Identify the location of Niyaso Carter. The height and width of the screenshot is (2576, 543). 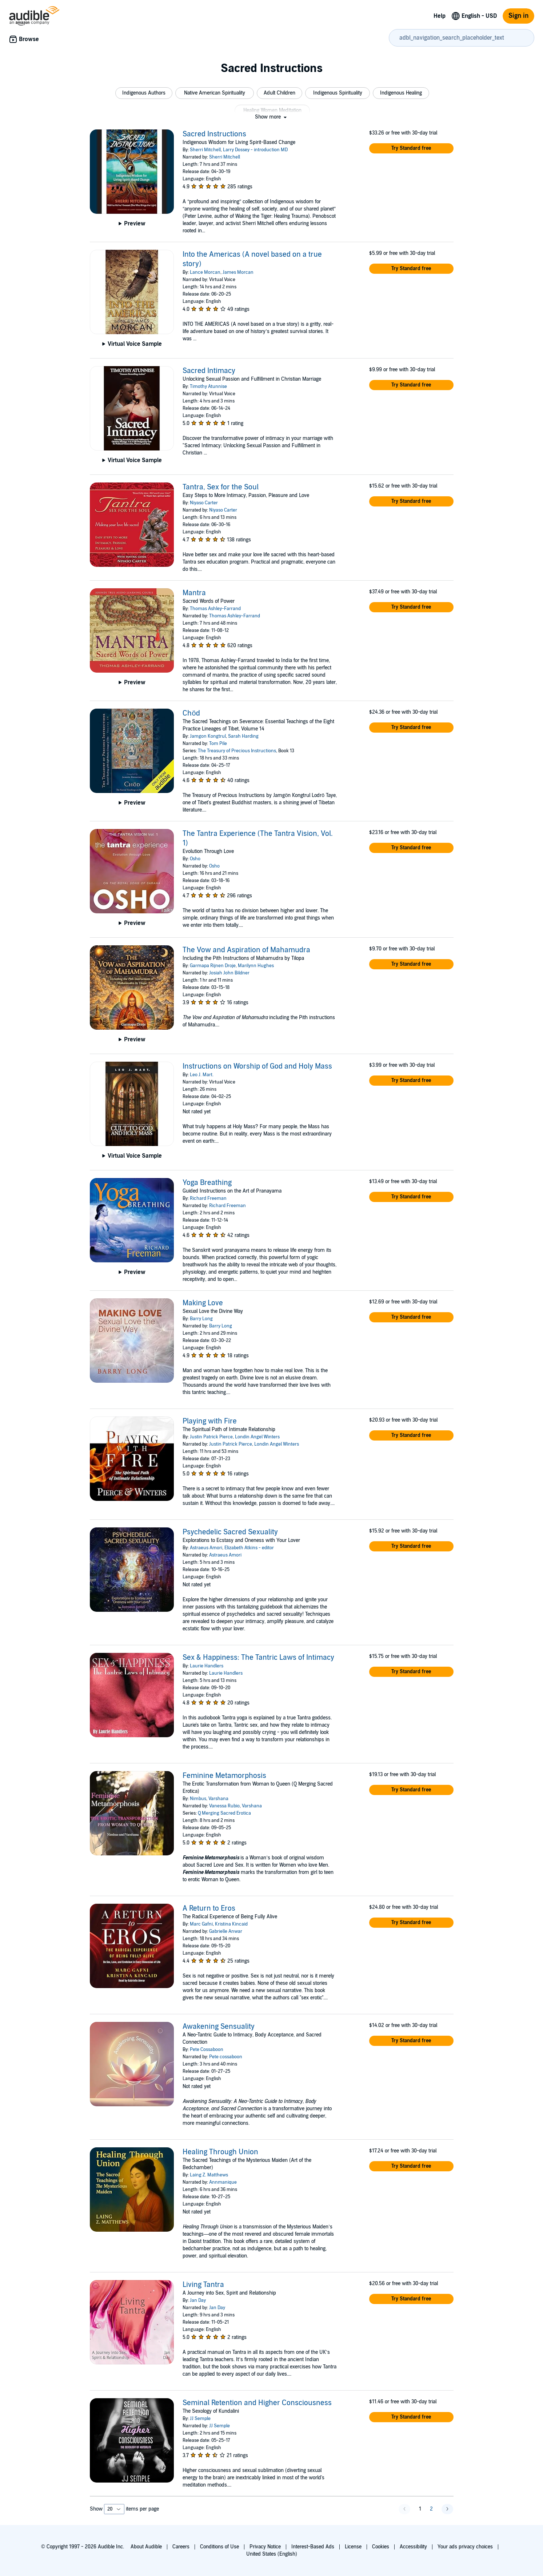
(204, 503).